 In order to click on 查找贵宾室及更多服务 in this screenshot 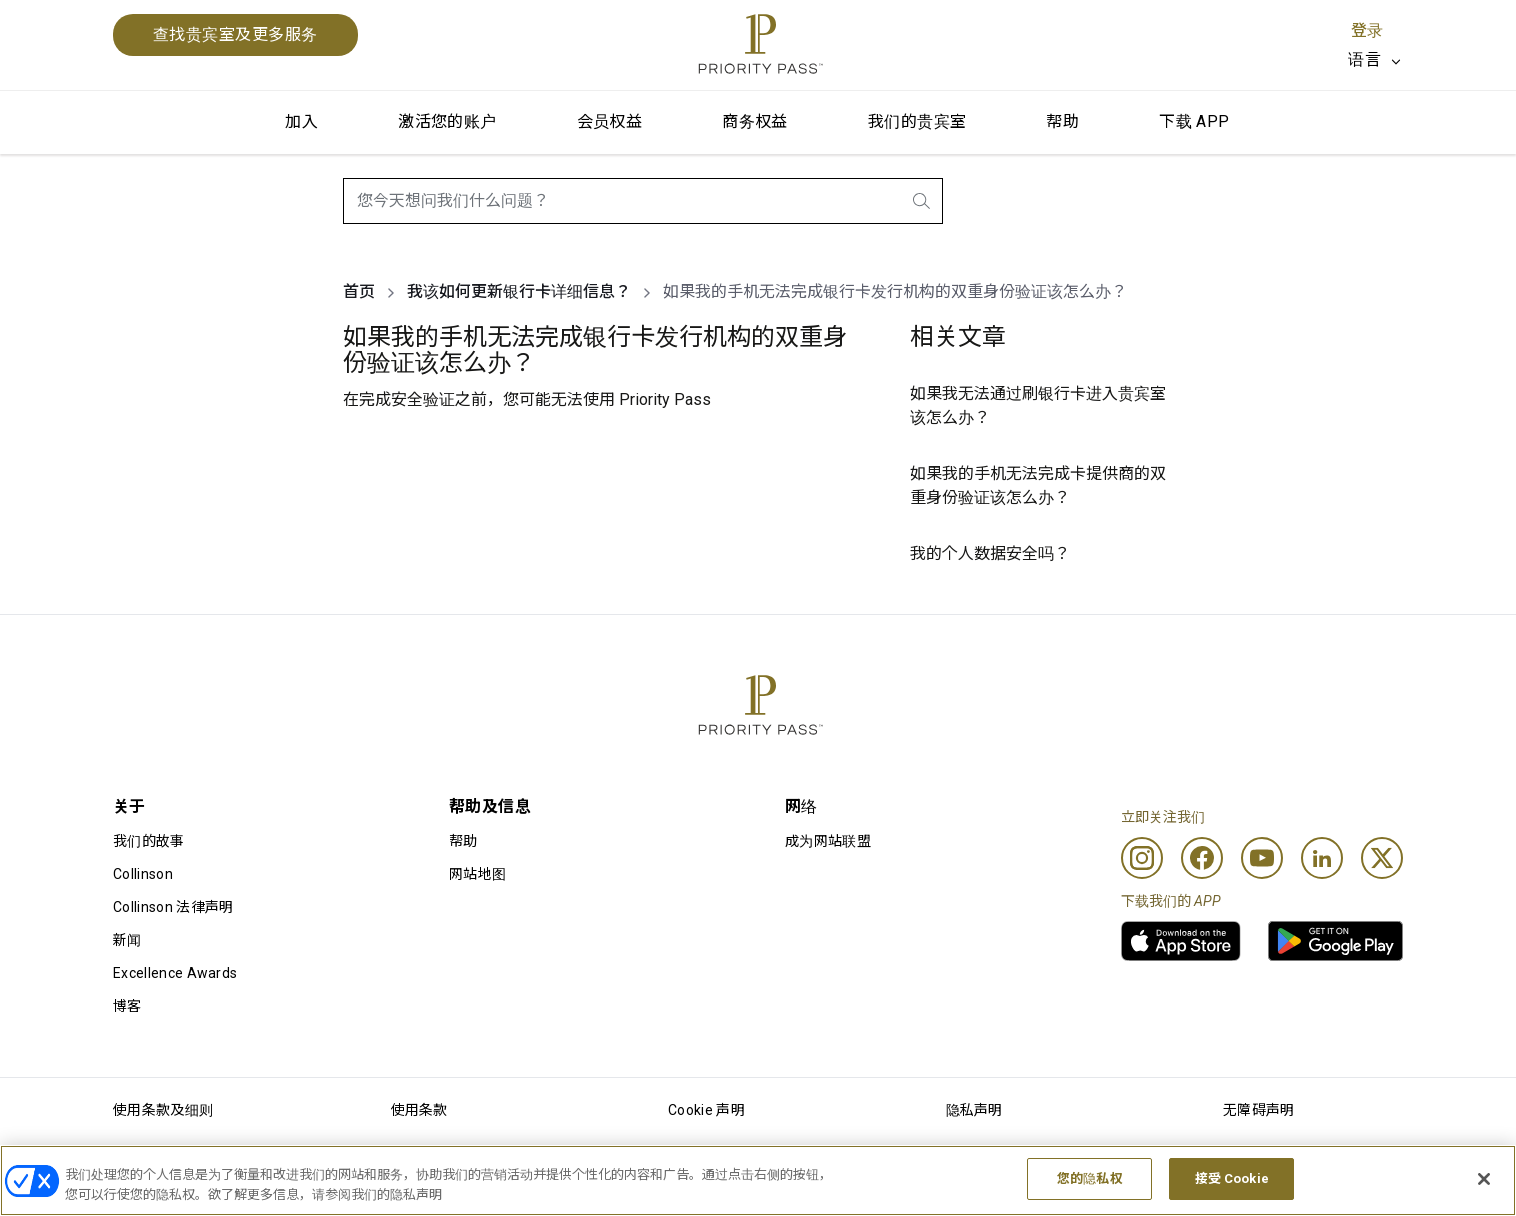, I will do `click(235, 34)`.